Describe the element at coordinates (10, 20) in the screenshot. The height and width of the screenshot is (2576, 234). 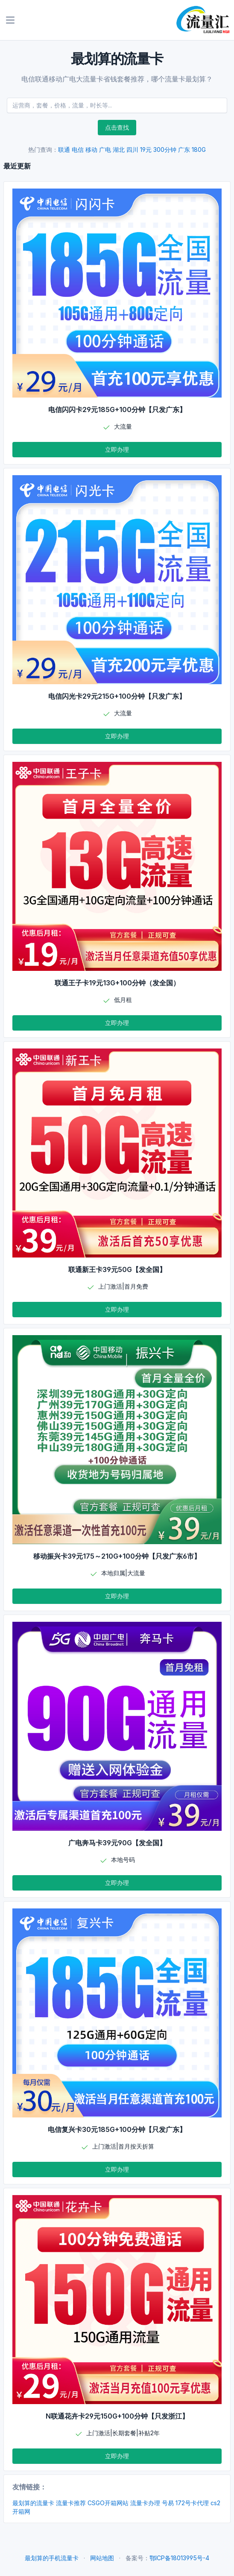
I see `[Toggle navigation]` at that location.